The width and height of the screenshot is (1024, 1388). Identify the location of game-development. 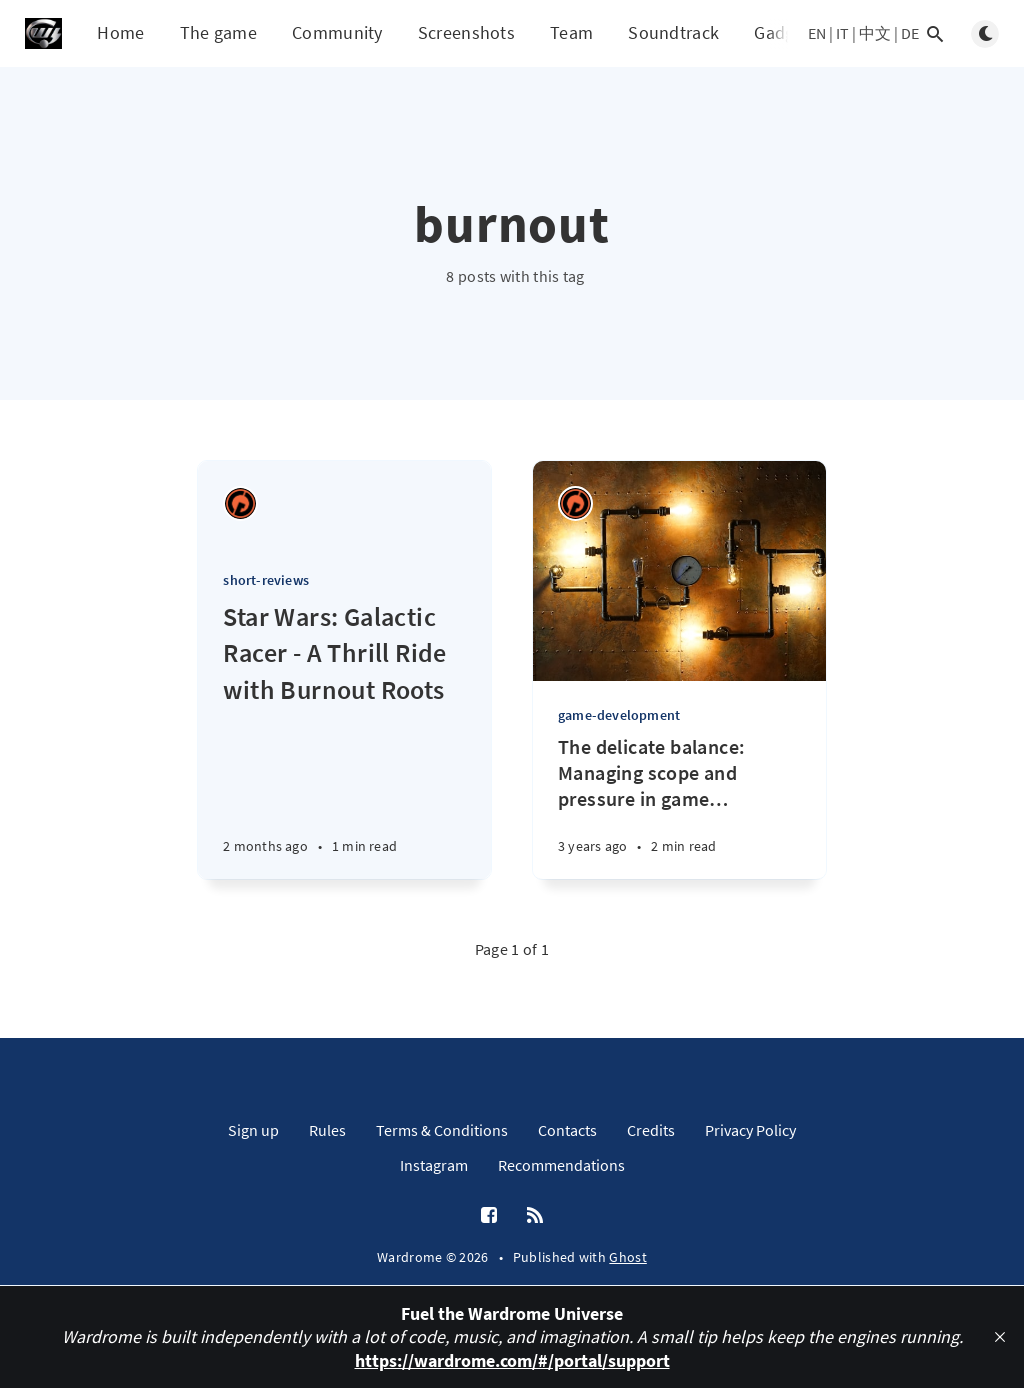
(619, 715).